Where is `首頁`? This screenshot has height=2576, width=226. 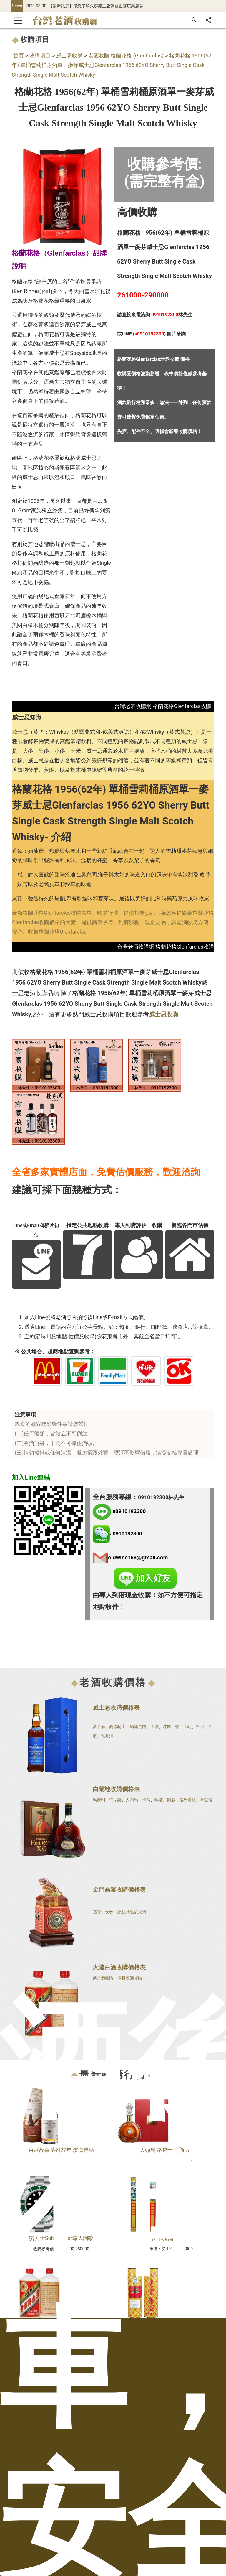 首頁 is located at coordinates (18, 55).